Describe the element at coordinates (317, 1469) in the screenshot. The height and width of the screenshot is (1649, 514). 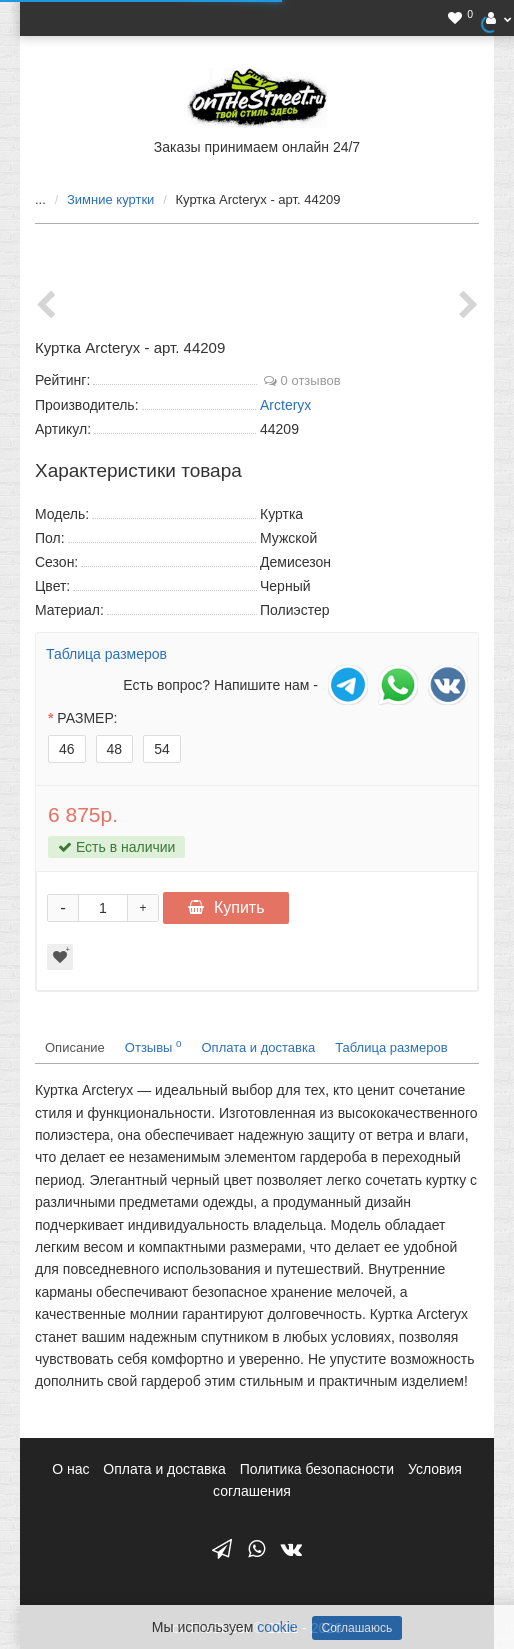
I see `Политика безопасности` at that location.